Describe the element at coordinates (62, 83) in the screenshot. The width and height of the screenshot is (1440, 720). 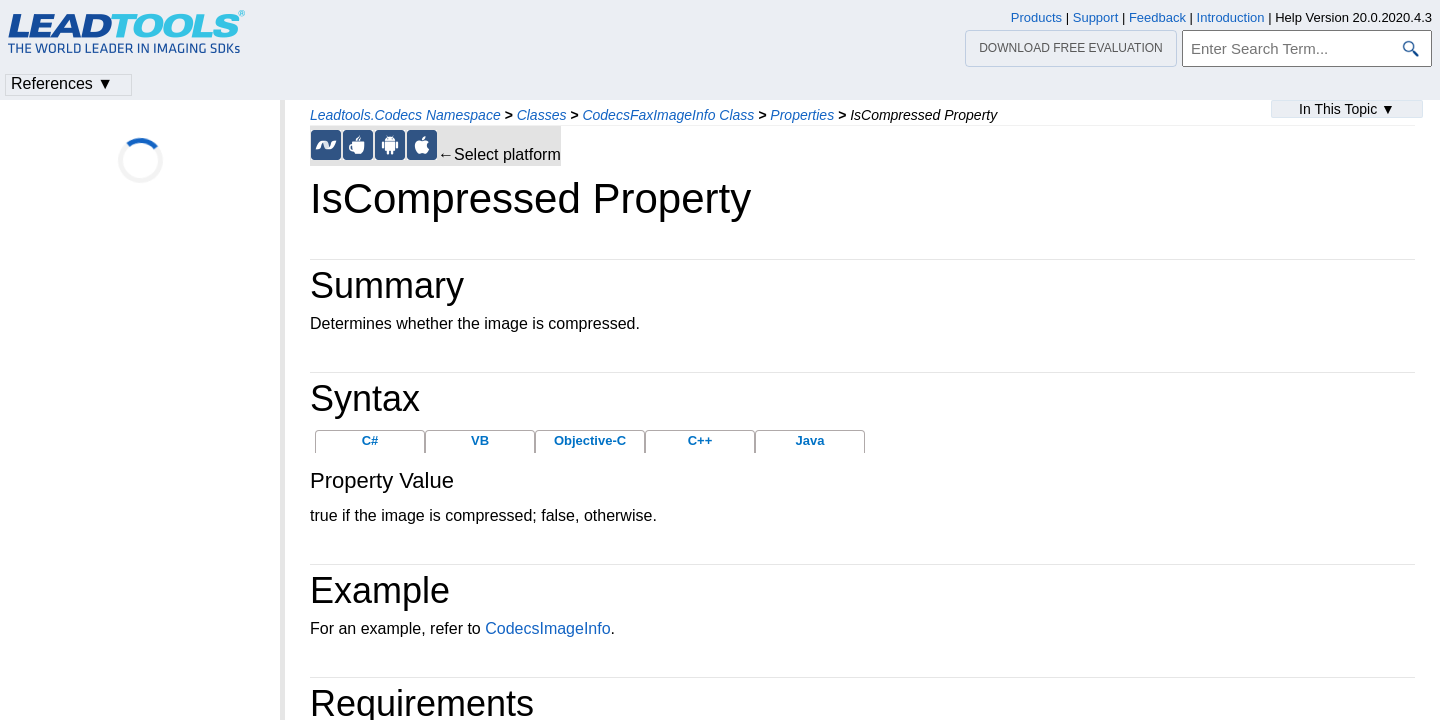
I see `References ▼` at that location.